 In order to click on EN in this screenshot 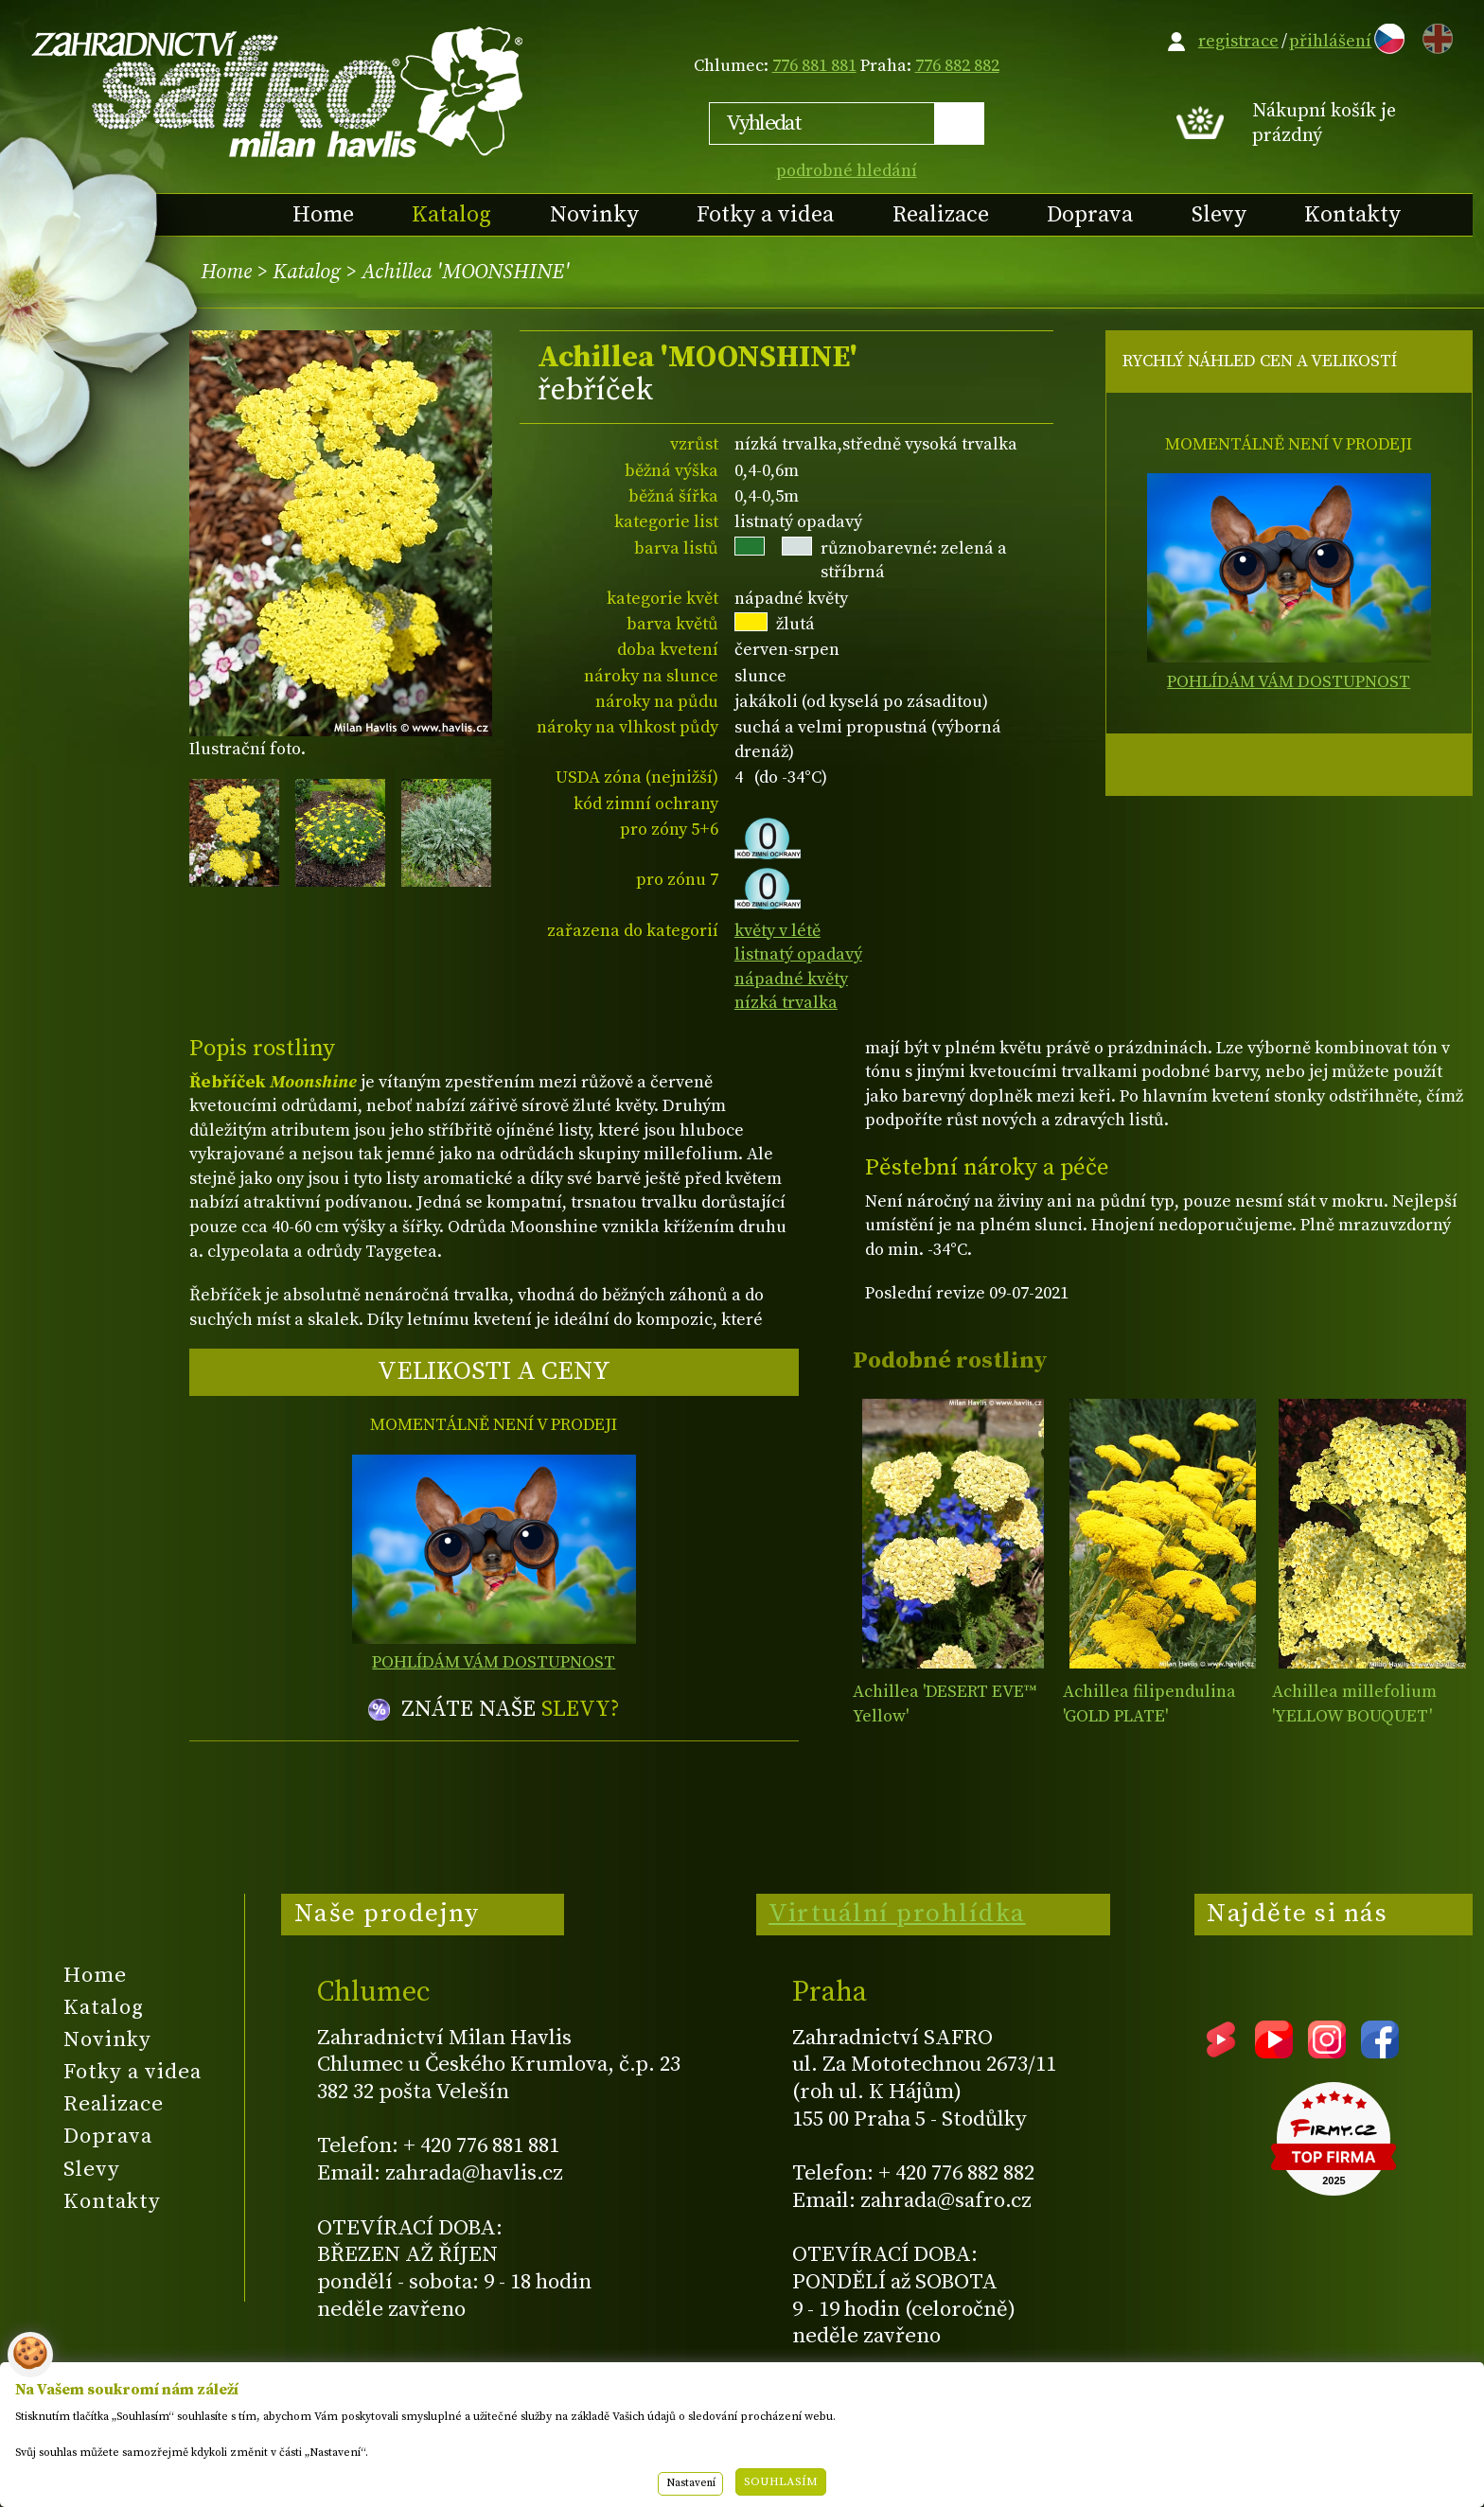, I will do `click(1433, 35)`.